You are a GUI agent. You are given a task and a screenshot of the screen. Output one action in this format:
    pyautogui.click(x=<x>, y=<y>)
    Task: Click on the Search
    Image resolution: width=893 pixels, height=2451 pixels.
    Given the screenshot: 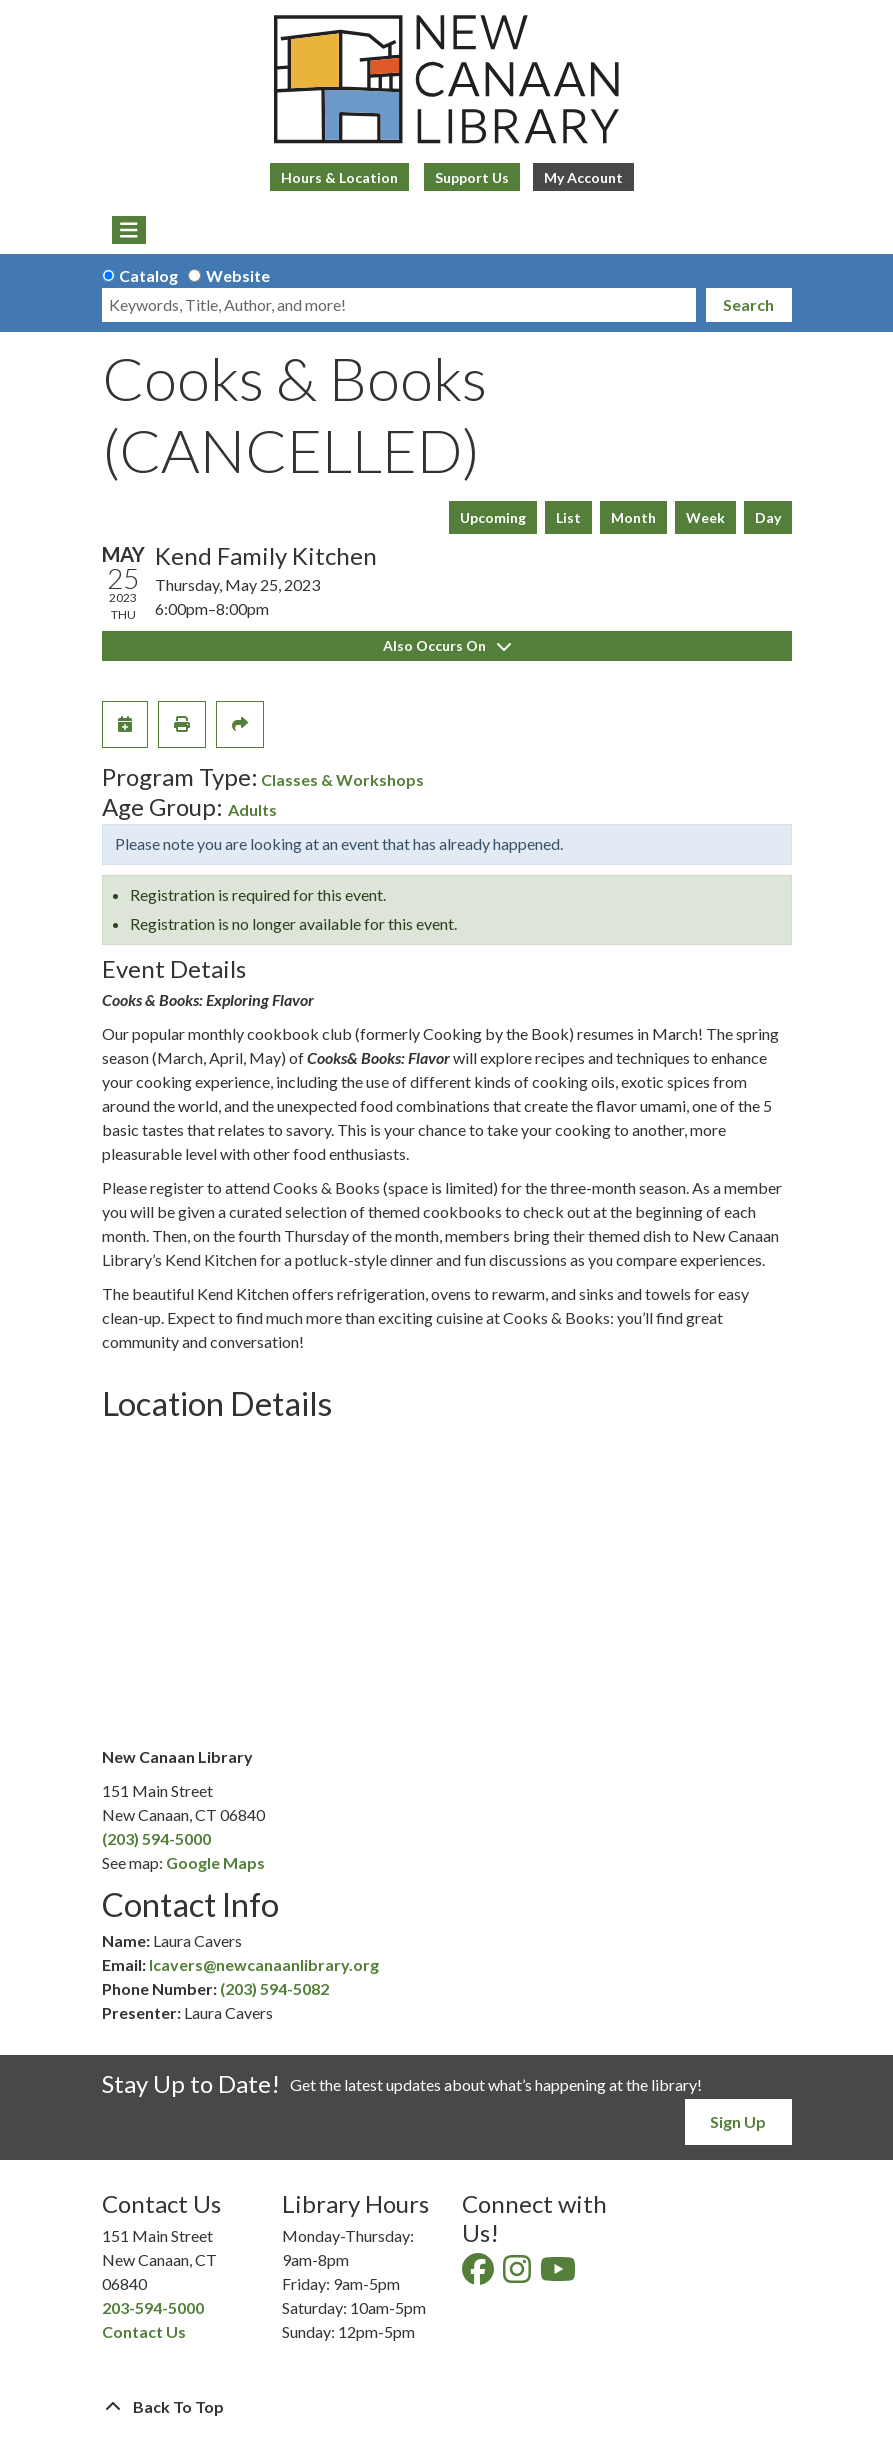 What is the action you would take?
    pyautogui.click(x=748, y=304)
    